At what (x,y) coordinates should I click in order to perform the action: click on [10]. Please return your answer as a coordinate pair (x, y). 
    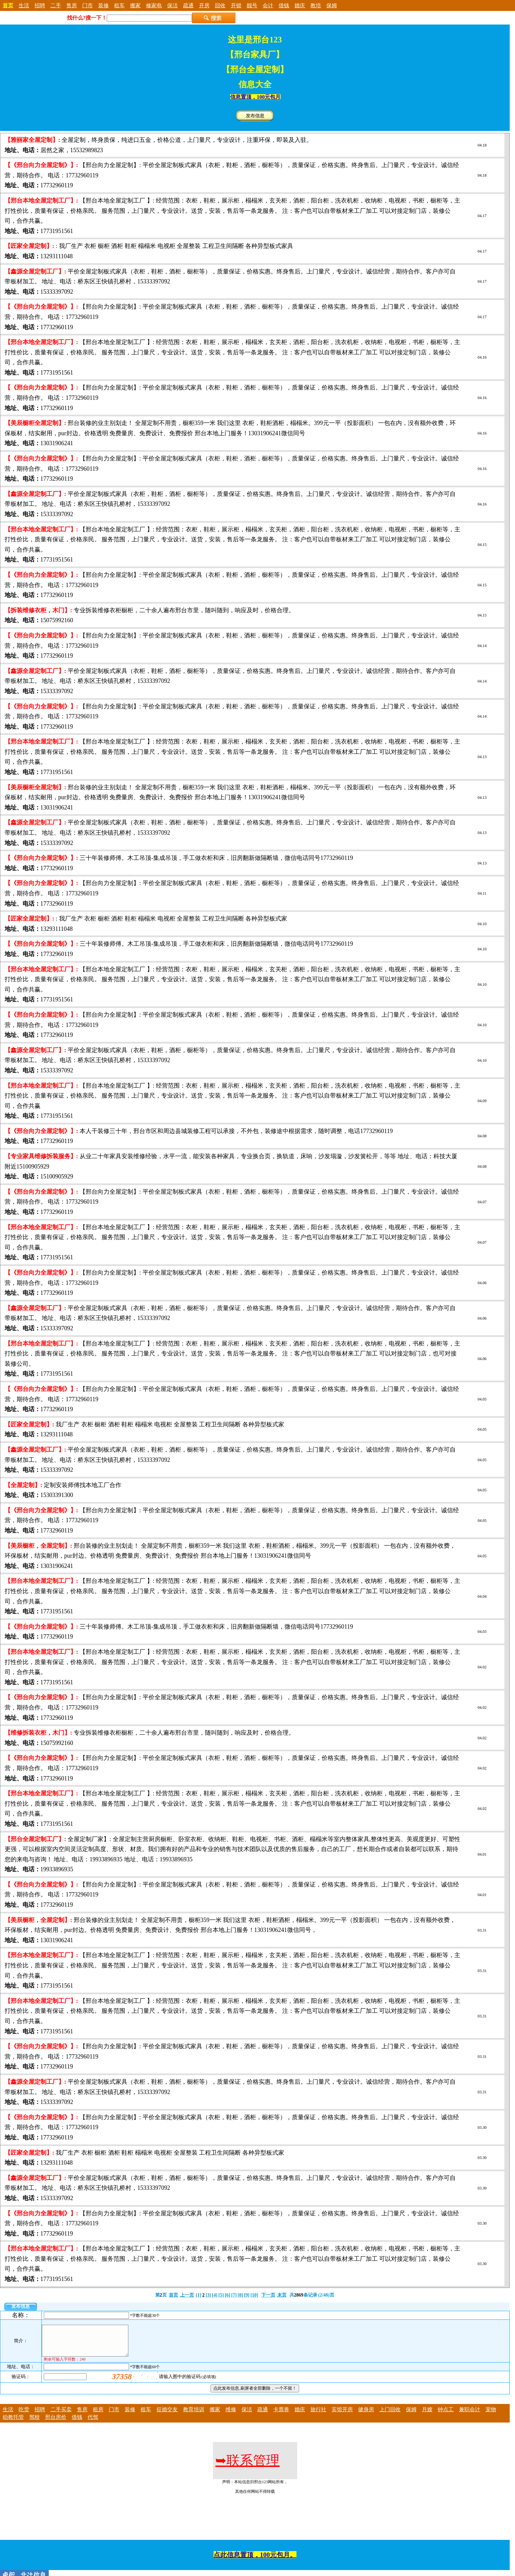
    Looking at the image, I should click on (254, 2295).